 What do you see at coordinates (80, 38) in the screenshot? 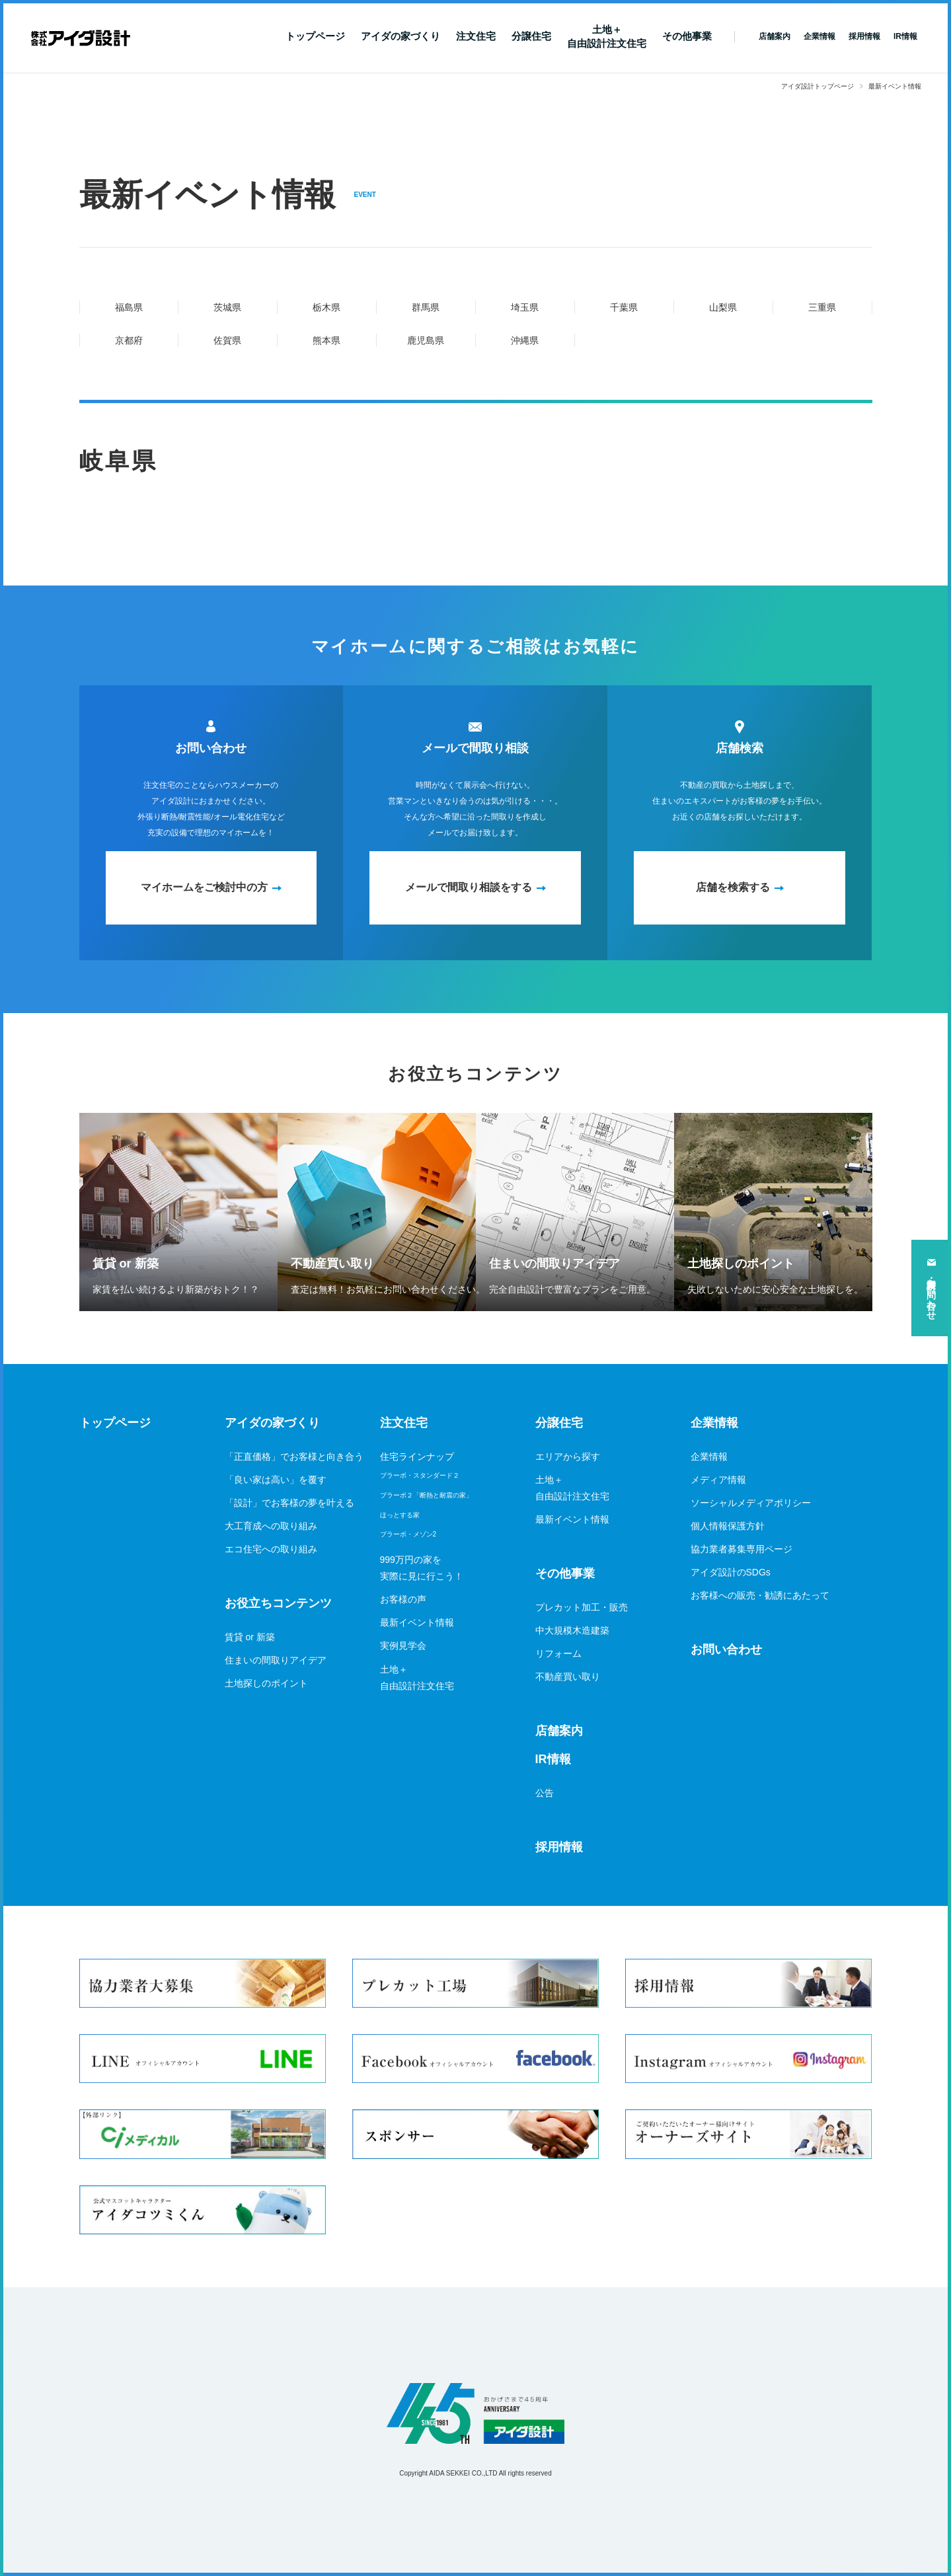
I see `新築一戸建てならアイダ設計（ハウスメーカー）` at bounding box center [80, 38].